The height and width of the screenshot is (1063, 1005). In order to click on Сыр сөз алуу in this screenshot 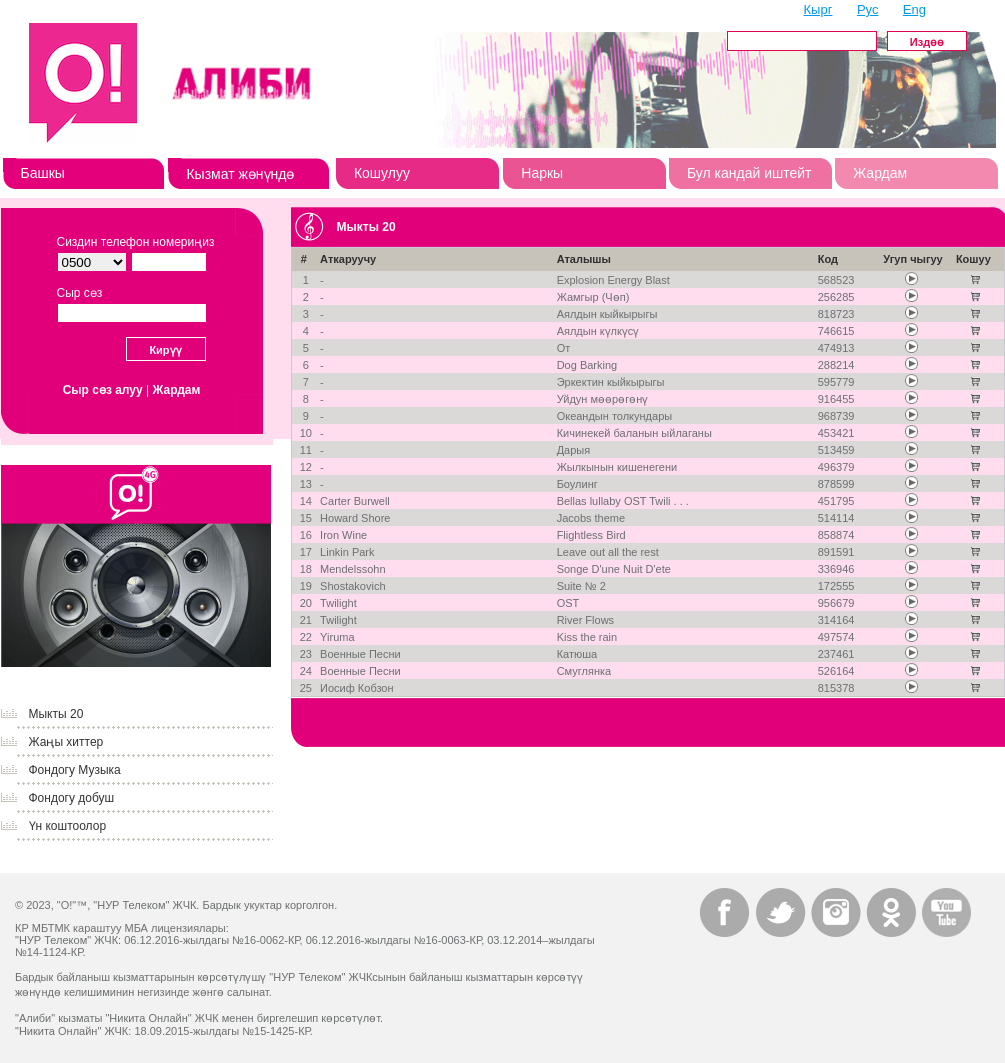, I will do `click(103, 390)`.